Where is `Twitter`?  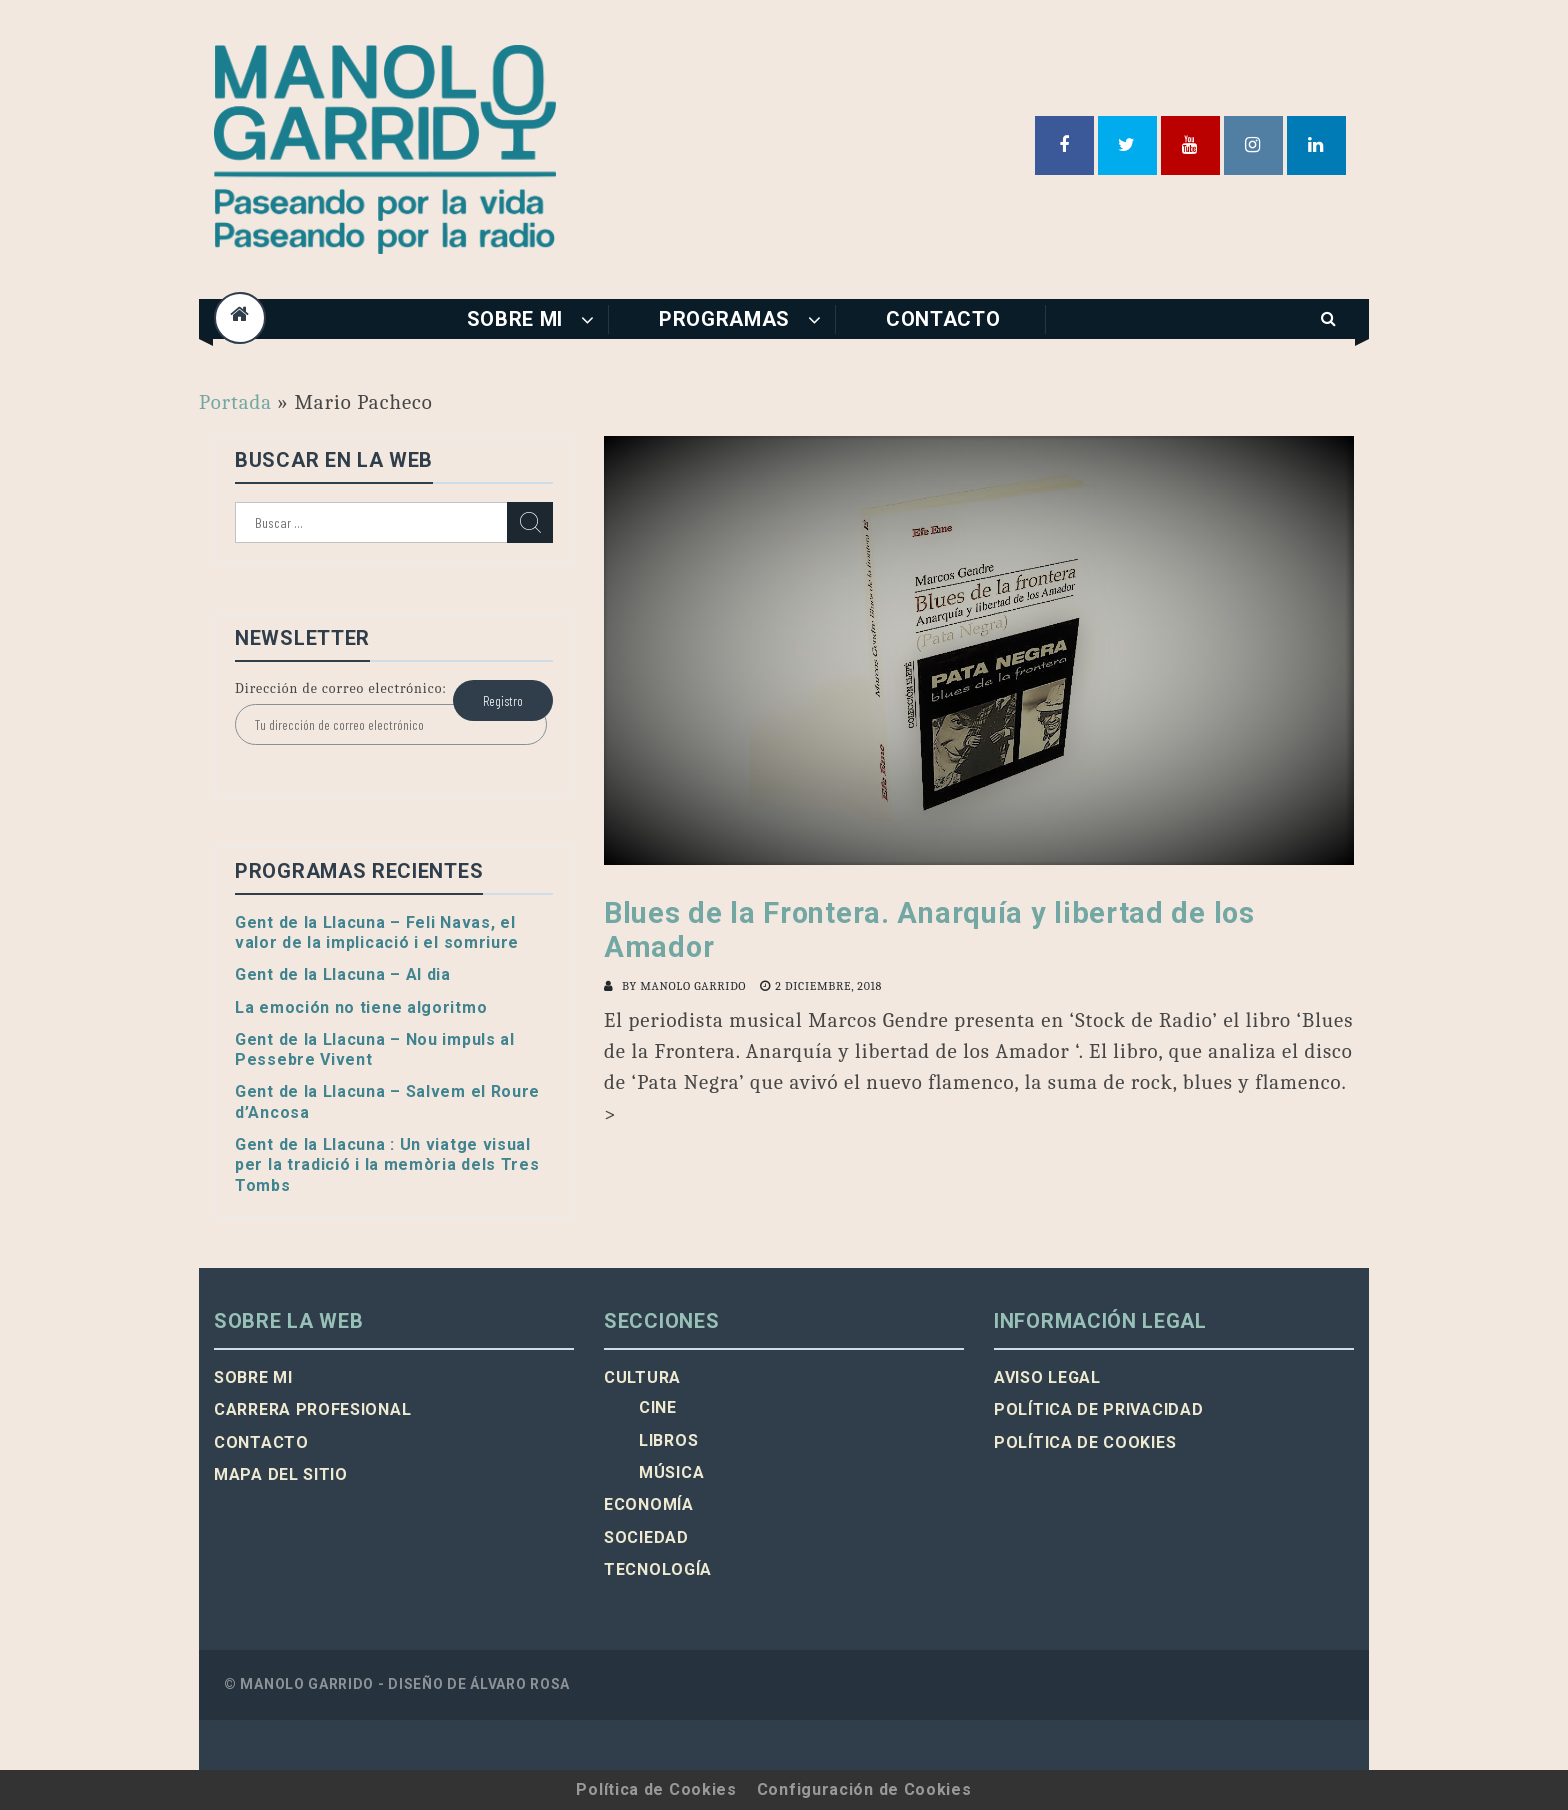
Twitter is located at coordinates (1127, 145).